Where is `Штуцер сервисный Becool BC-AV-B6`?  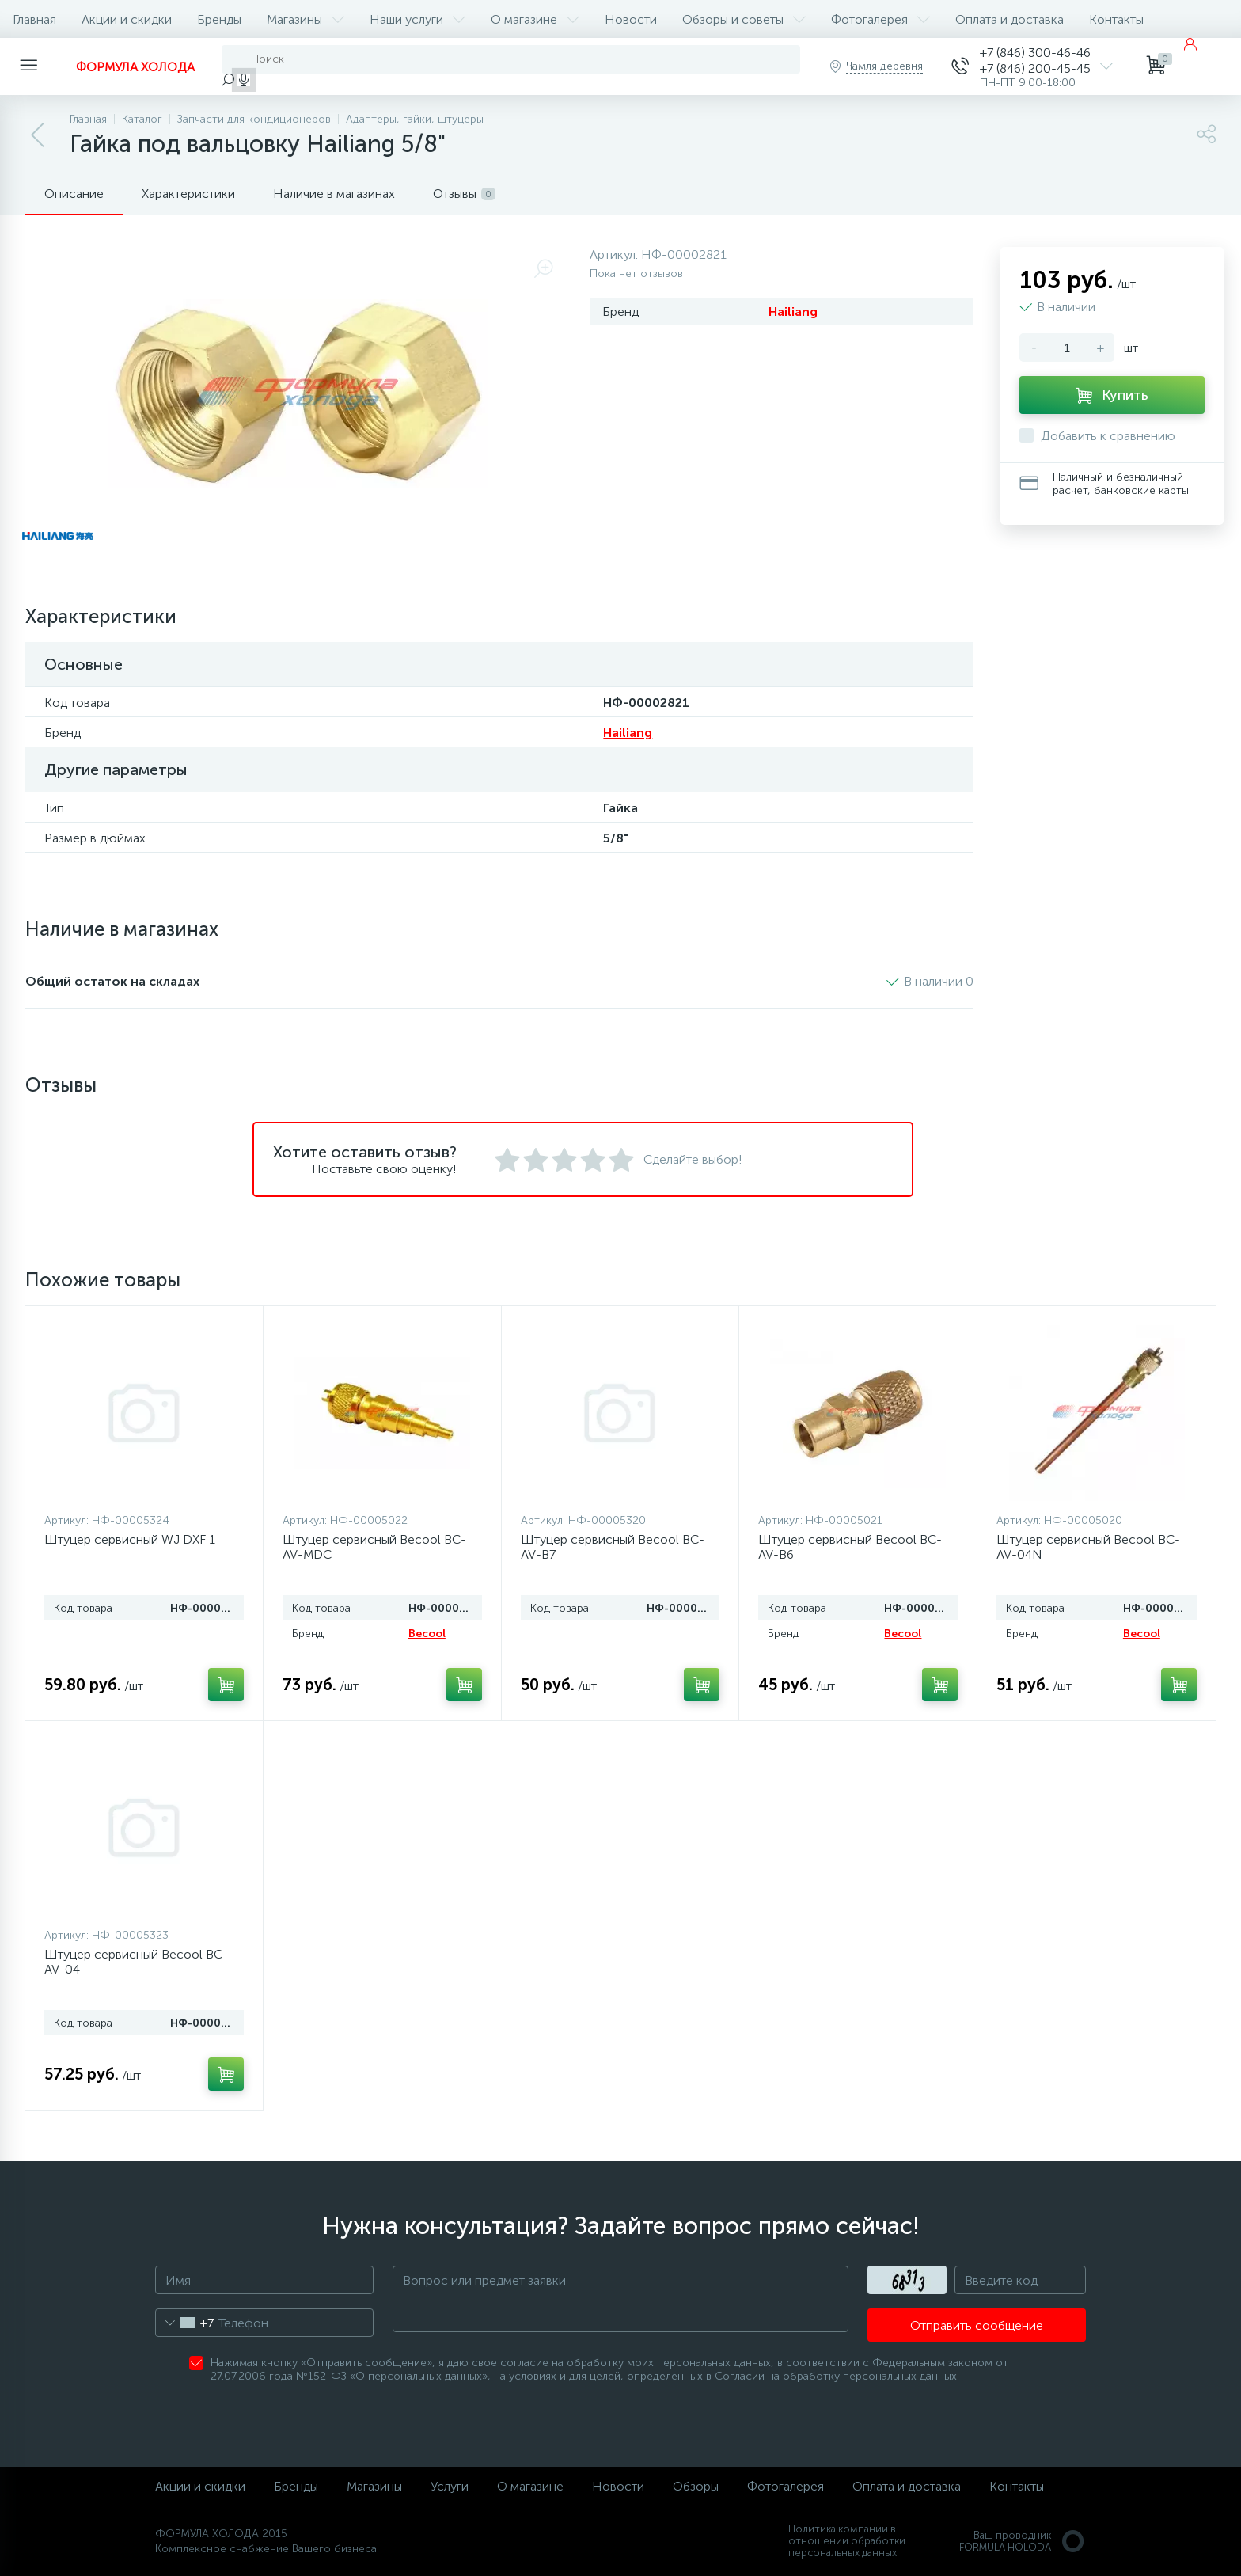
Штуцер сервисный Becool BC-AV-B6 is located at coordinates (850, 1547).